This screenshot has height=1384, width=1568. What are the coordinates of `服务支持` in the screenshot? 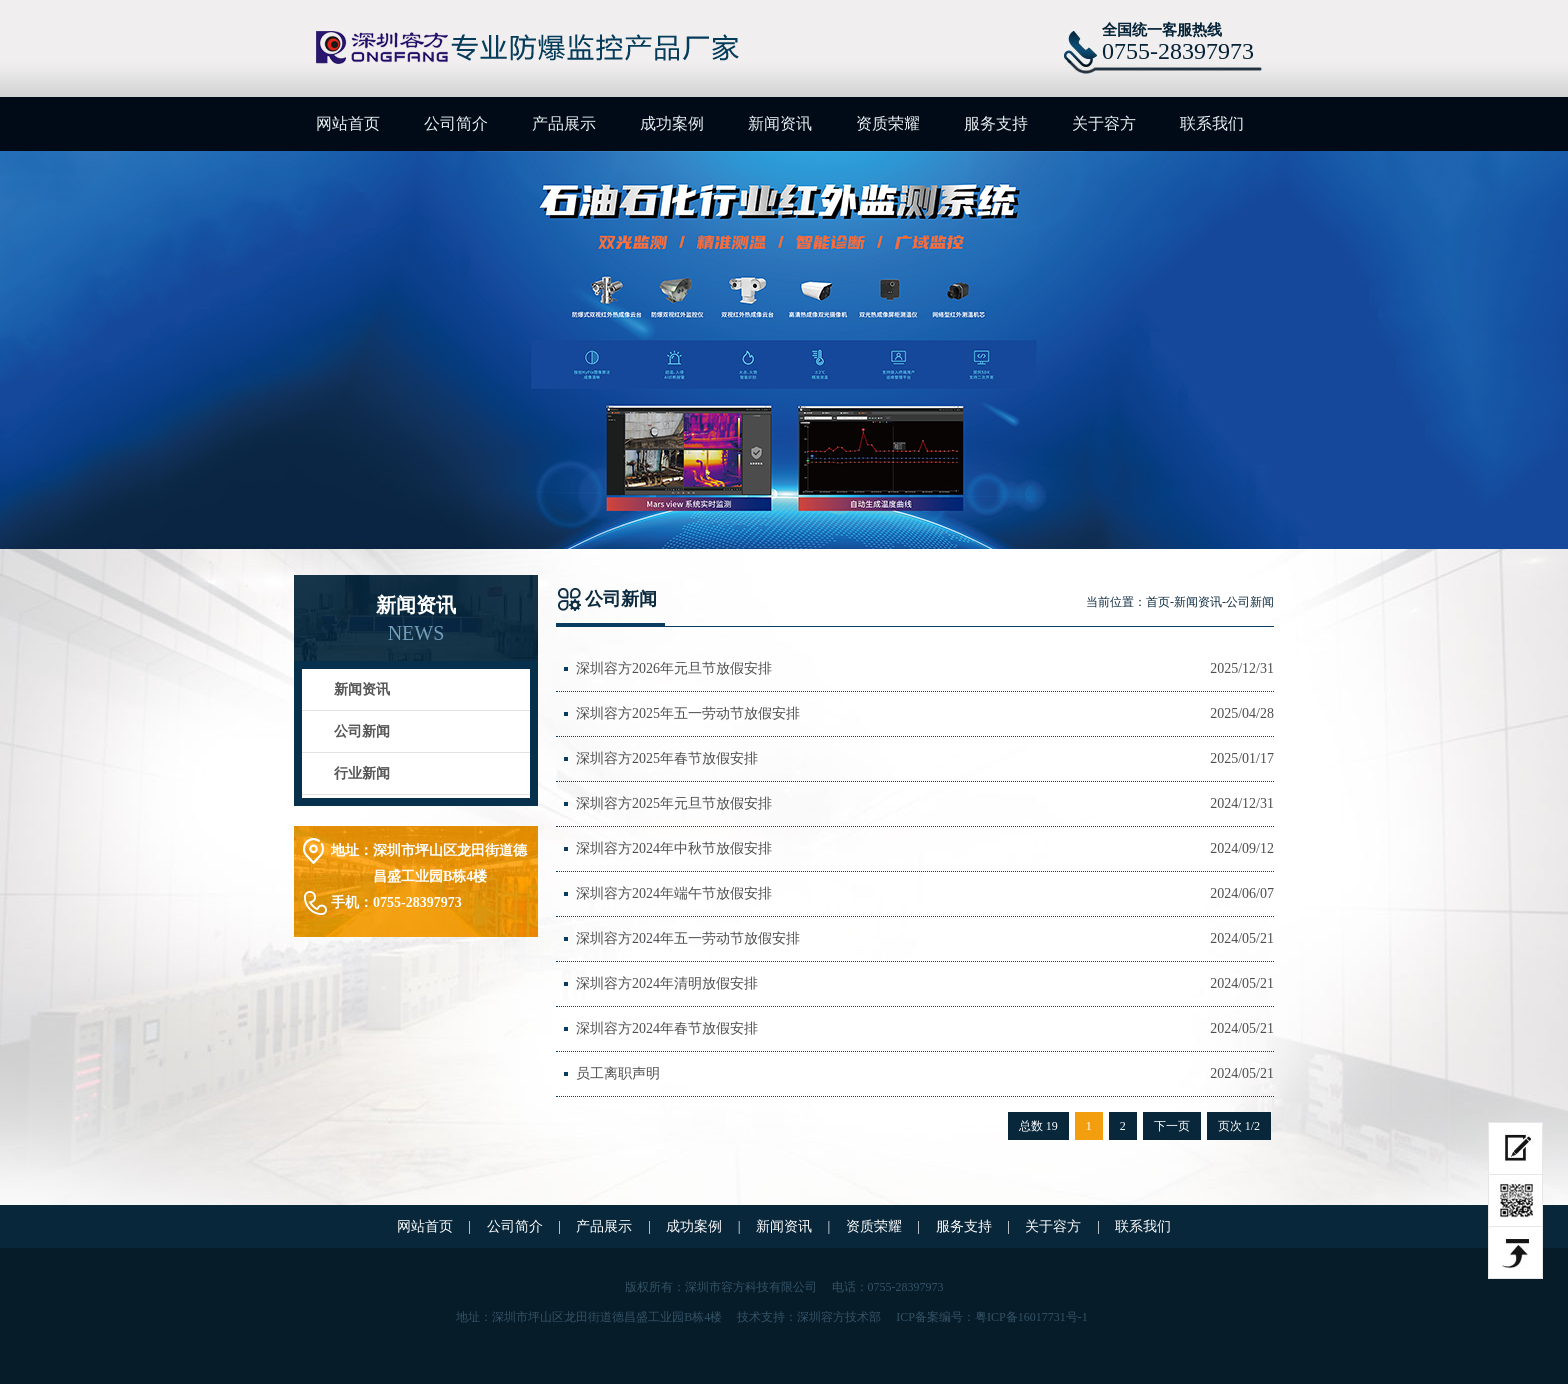 It's located at (996, 123).